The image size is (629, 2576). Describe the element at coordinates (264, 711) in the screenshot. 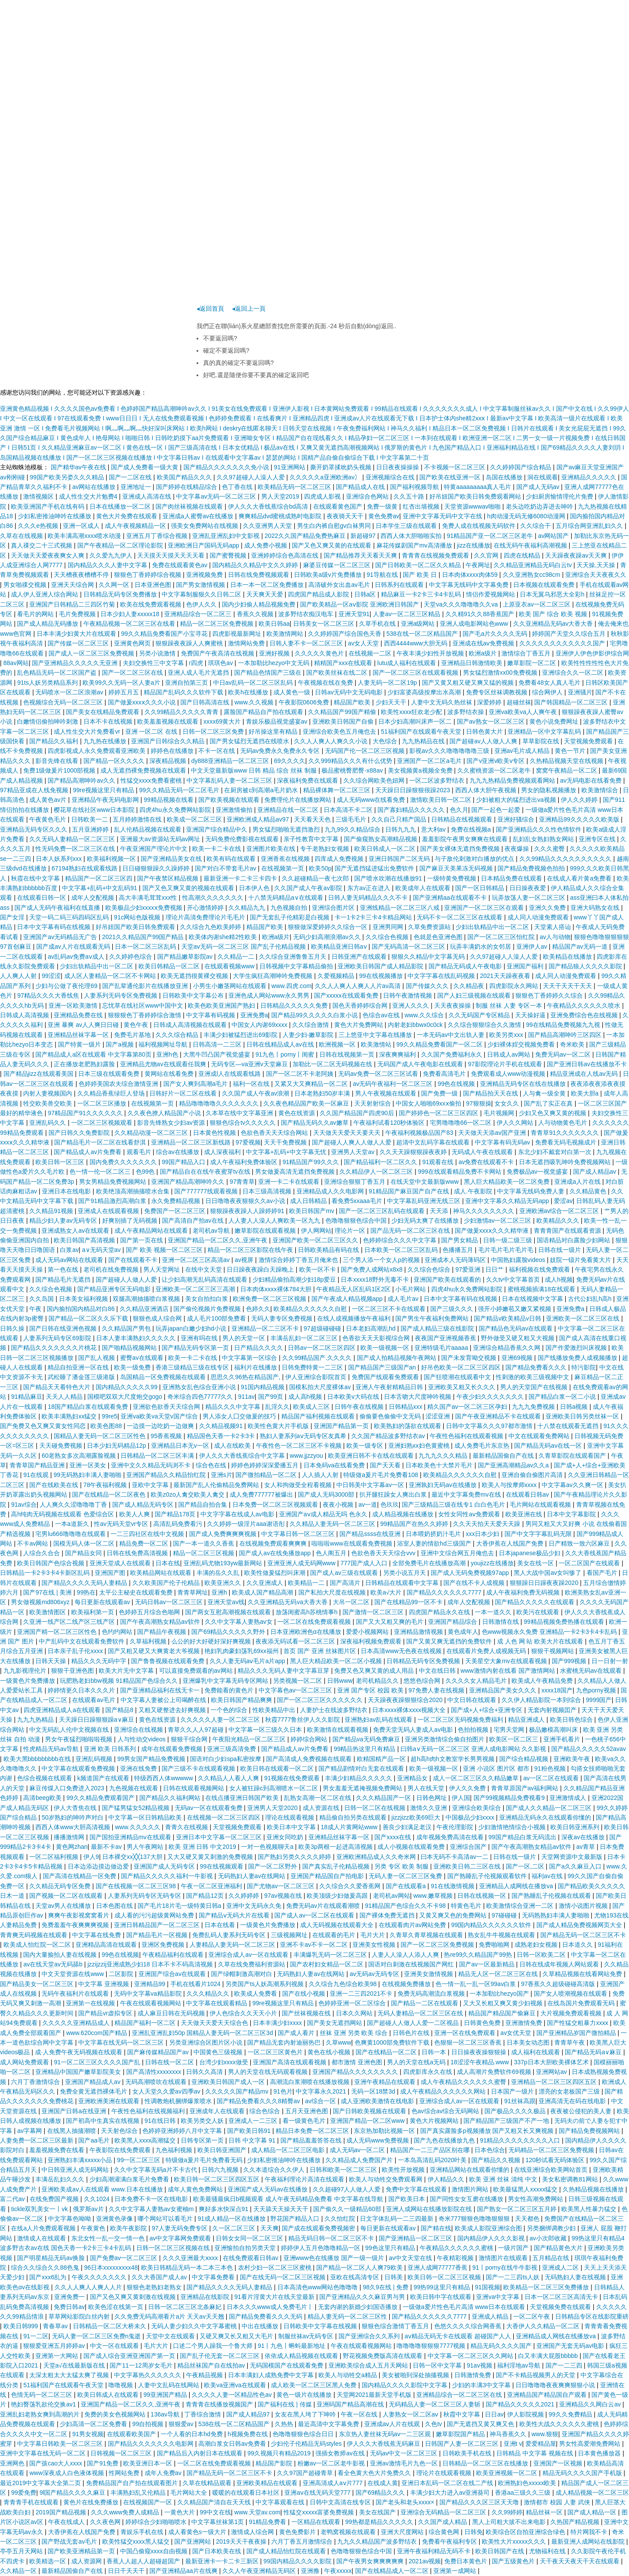

I see `露脸国产精品自产拍在线观看` at that location.